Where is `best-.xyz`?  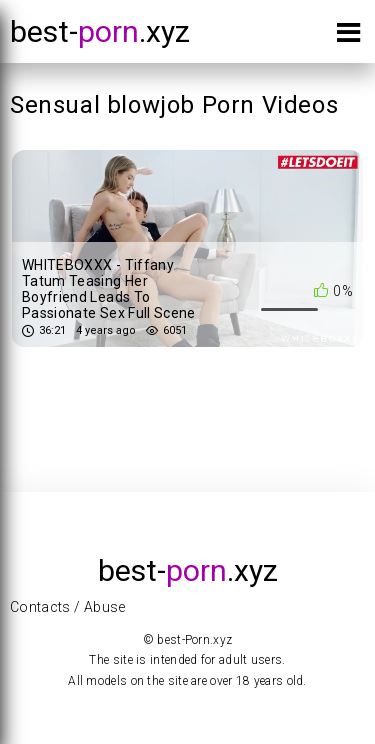
best-.xyz is located at coordinates (100, 31).